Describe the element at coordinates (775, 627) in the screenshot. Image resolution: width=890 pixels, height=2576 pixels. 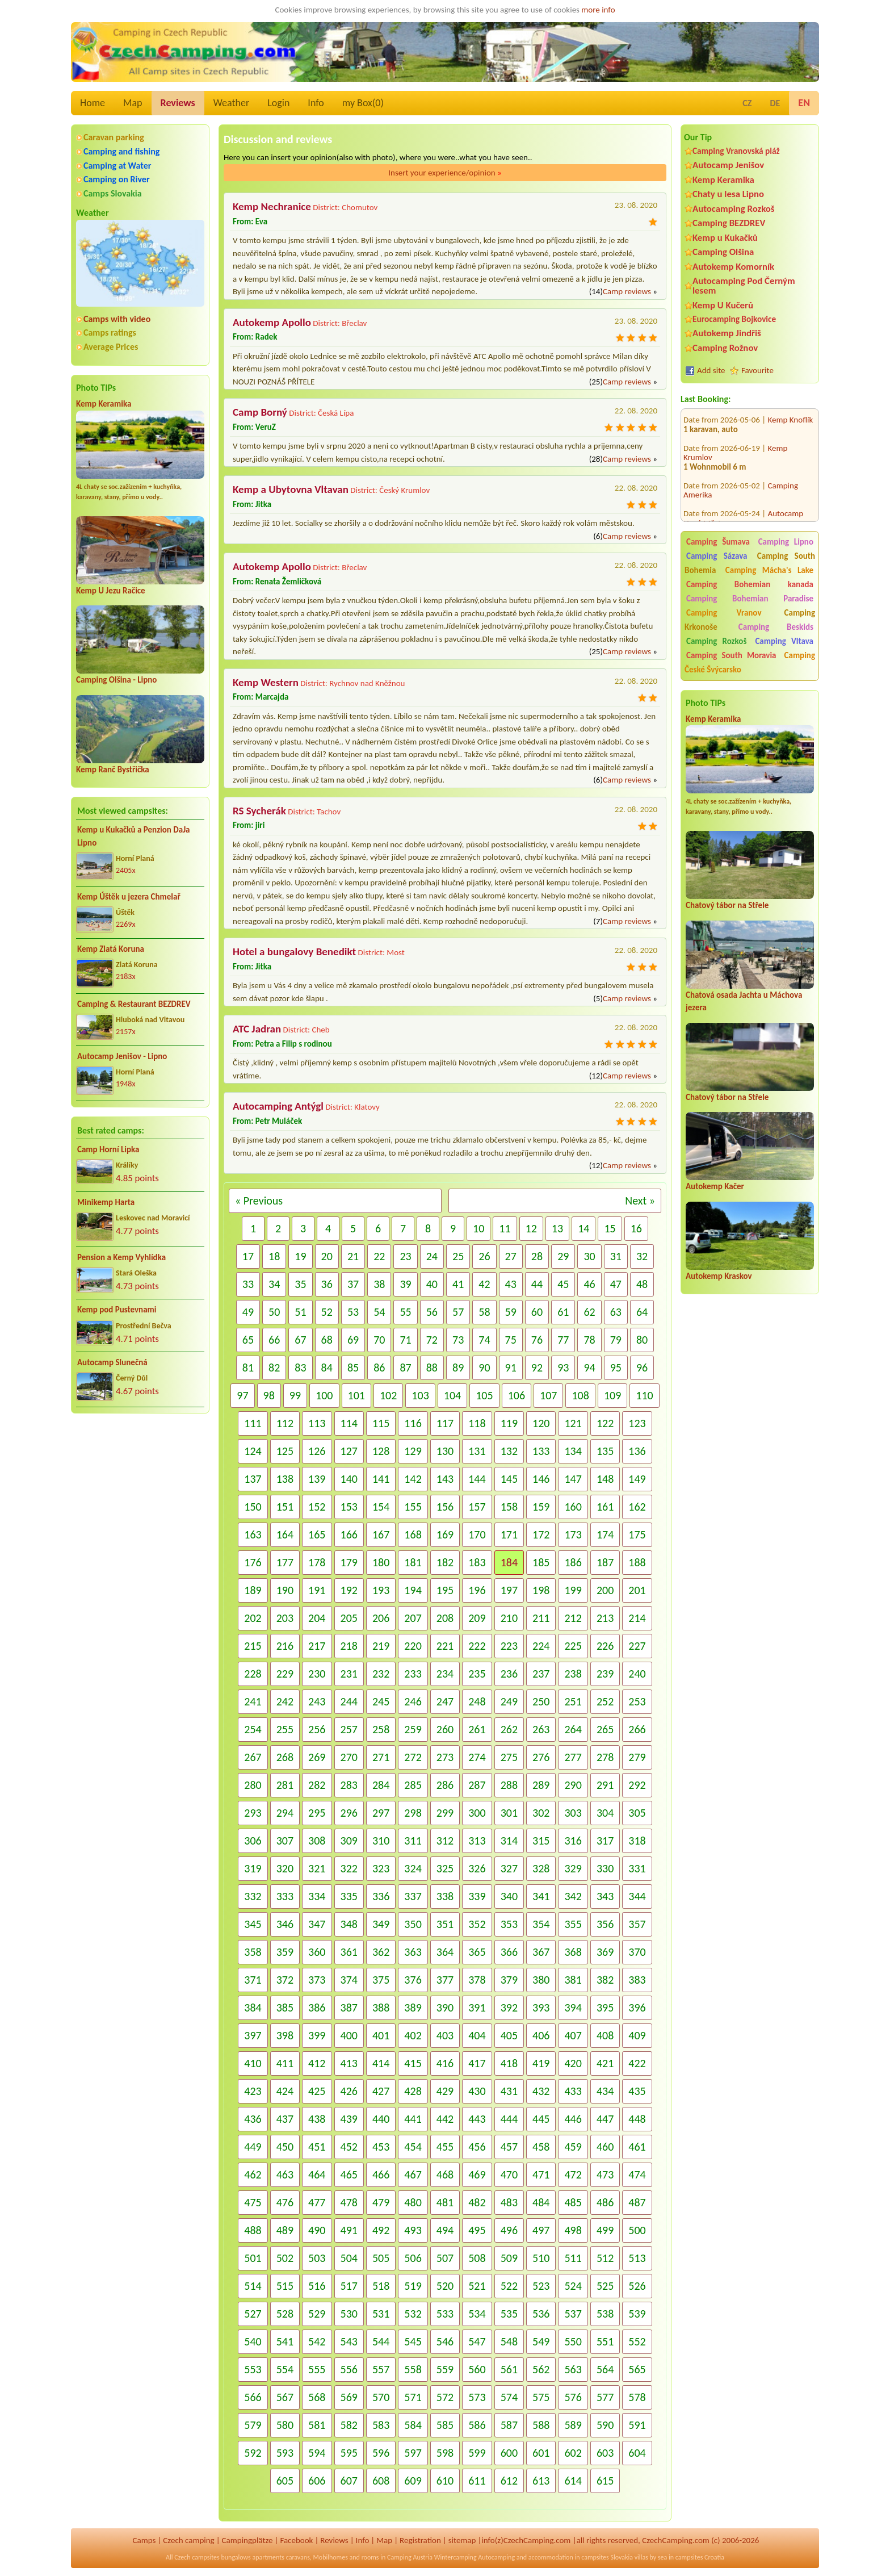
I see `Camping Beskids` at that location.